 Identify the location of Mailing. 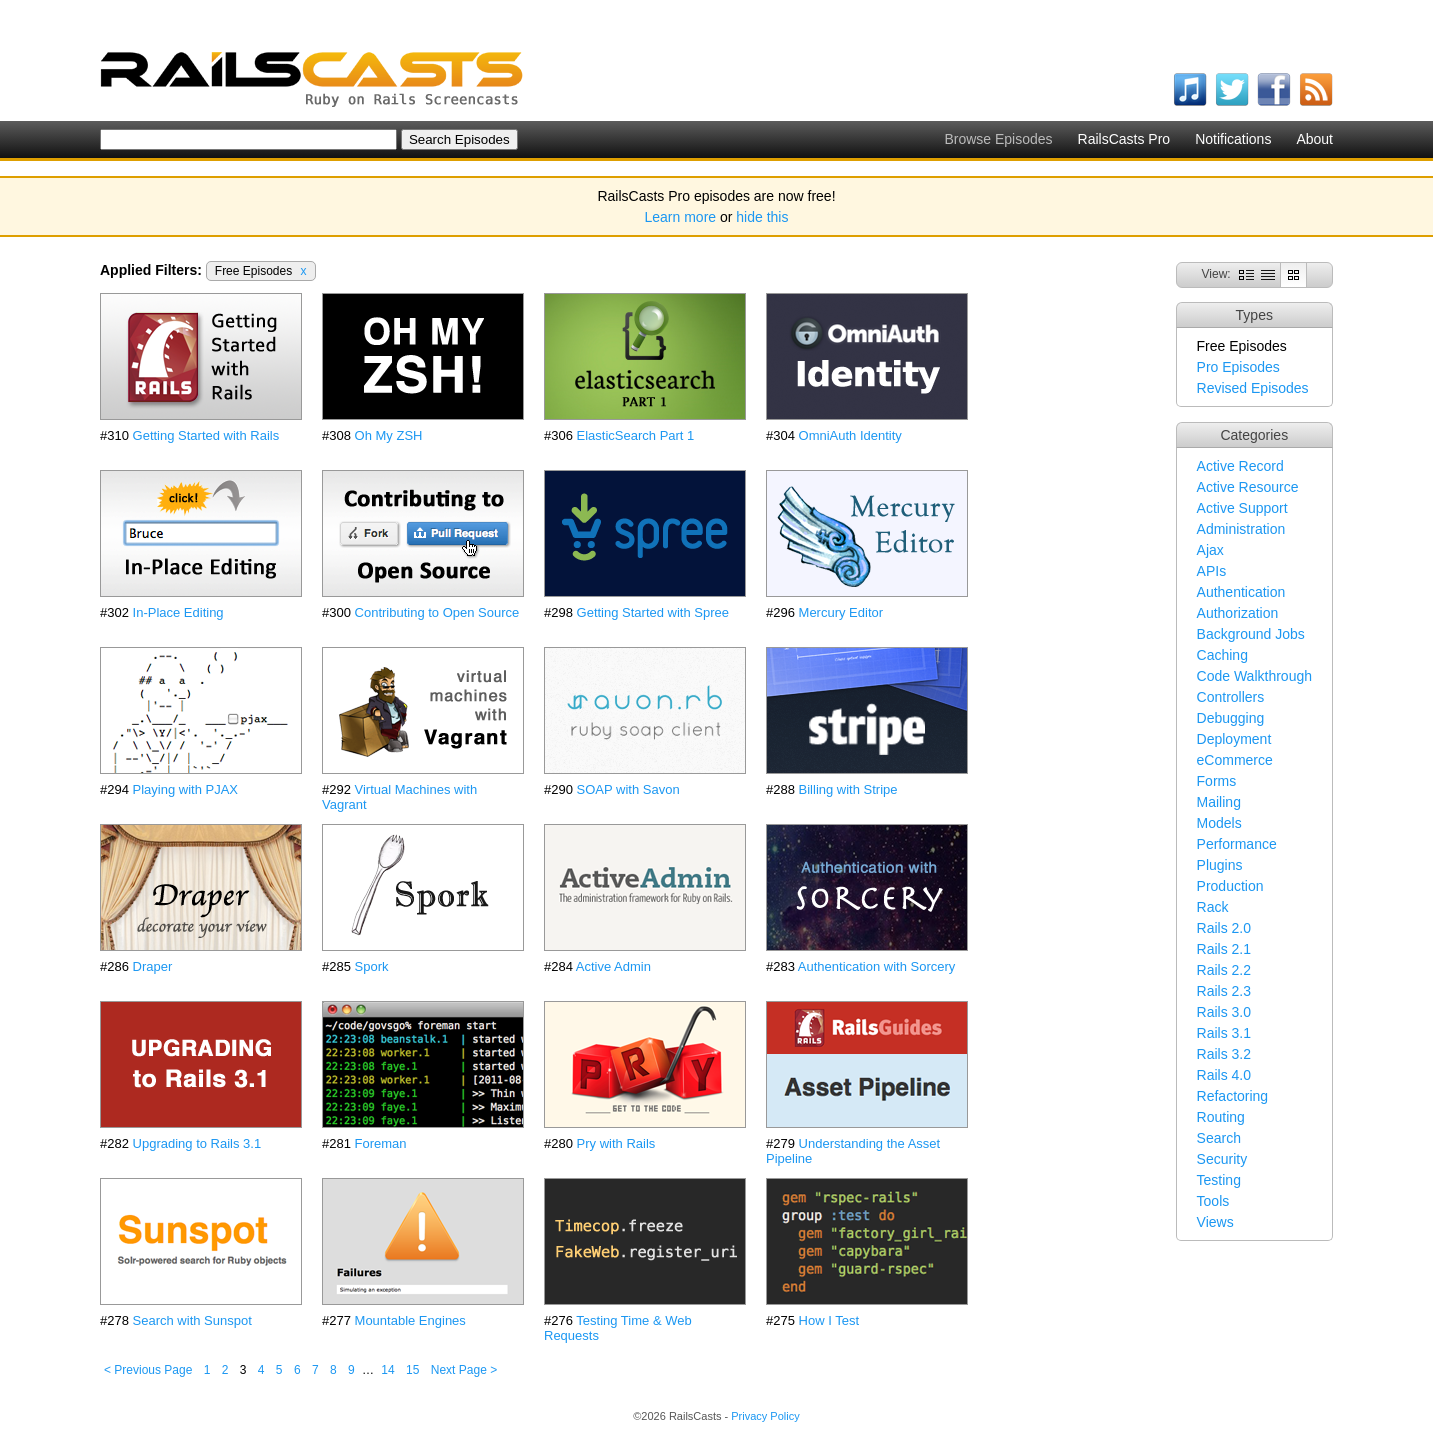
(1219, 802).